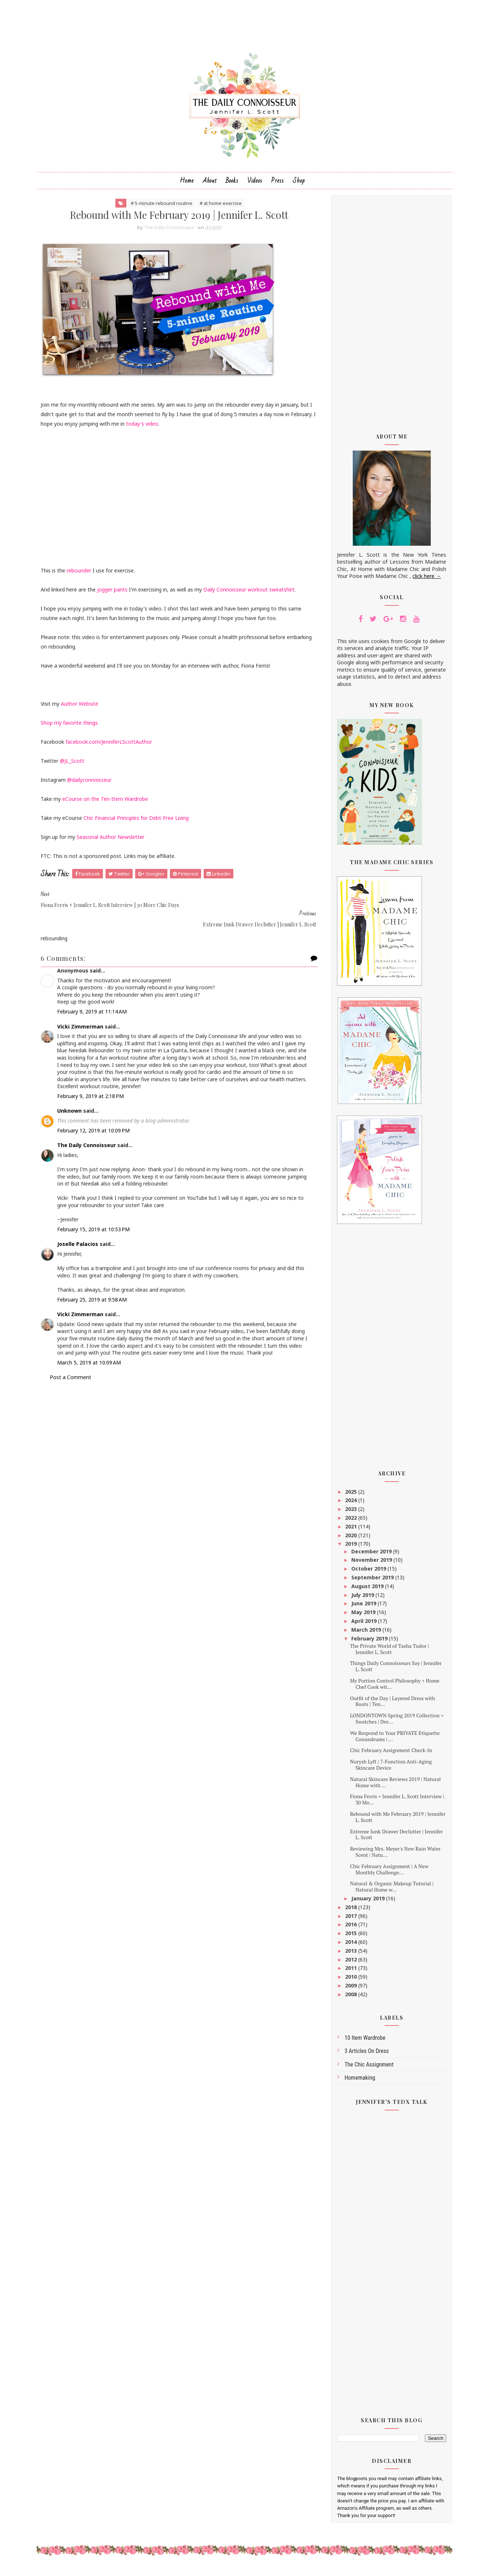 Image resolution: width=489 pixels, height=2576 pixels. What do you see at coordinates (277, 184) in the screenshot?
I see `Press` at bounding box center [277, 184].